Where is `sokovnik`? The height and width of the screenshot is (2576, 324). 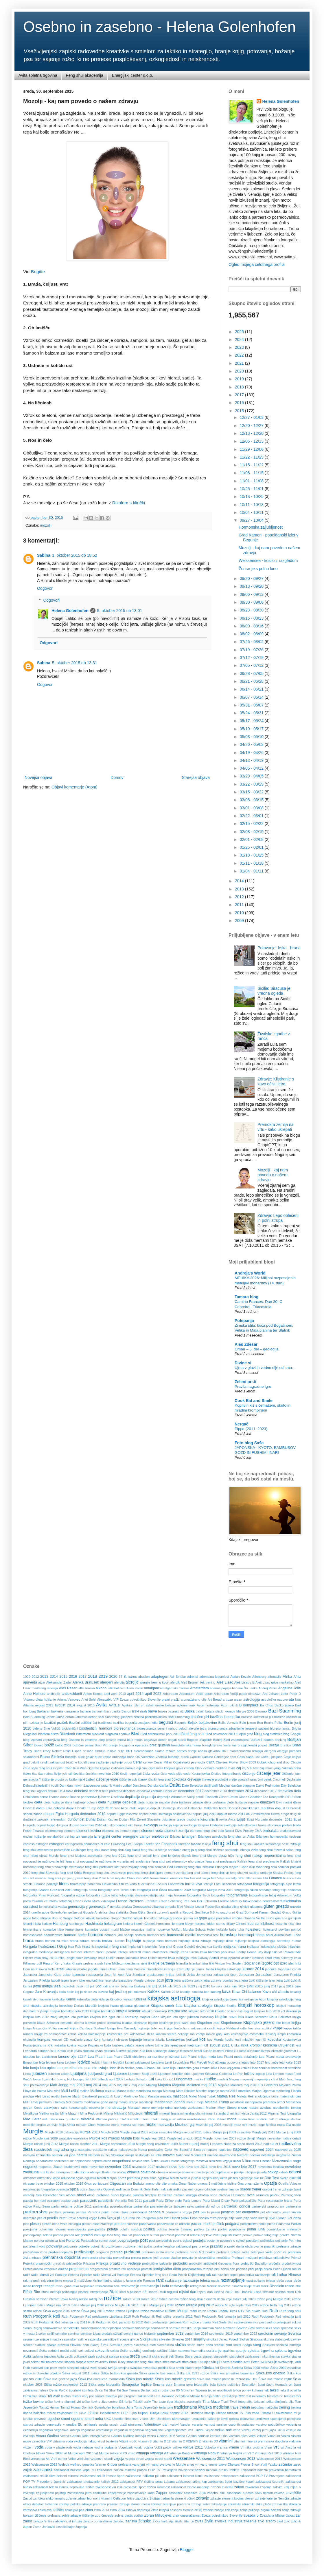
sokovnik is located at coordinates (102, 2351).